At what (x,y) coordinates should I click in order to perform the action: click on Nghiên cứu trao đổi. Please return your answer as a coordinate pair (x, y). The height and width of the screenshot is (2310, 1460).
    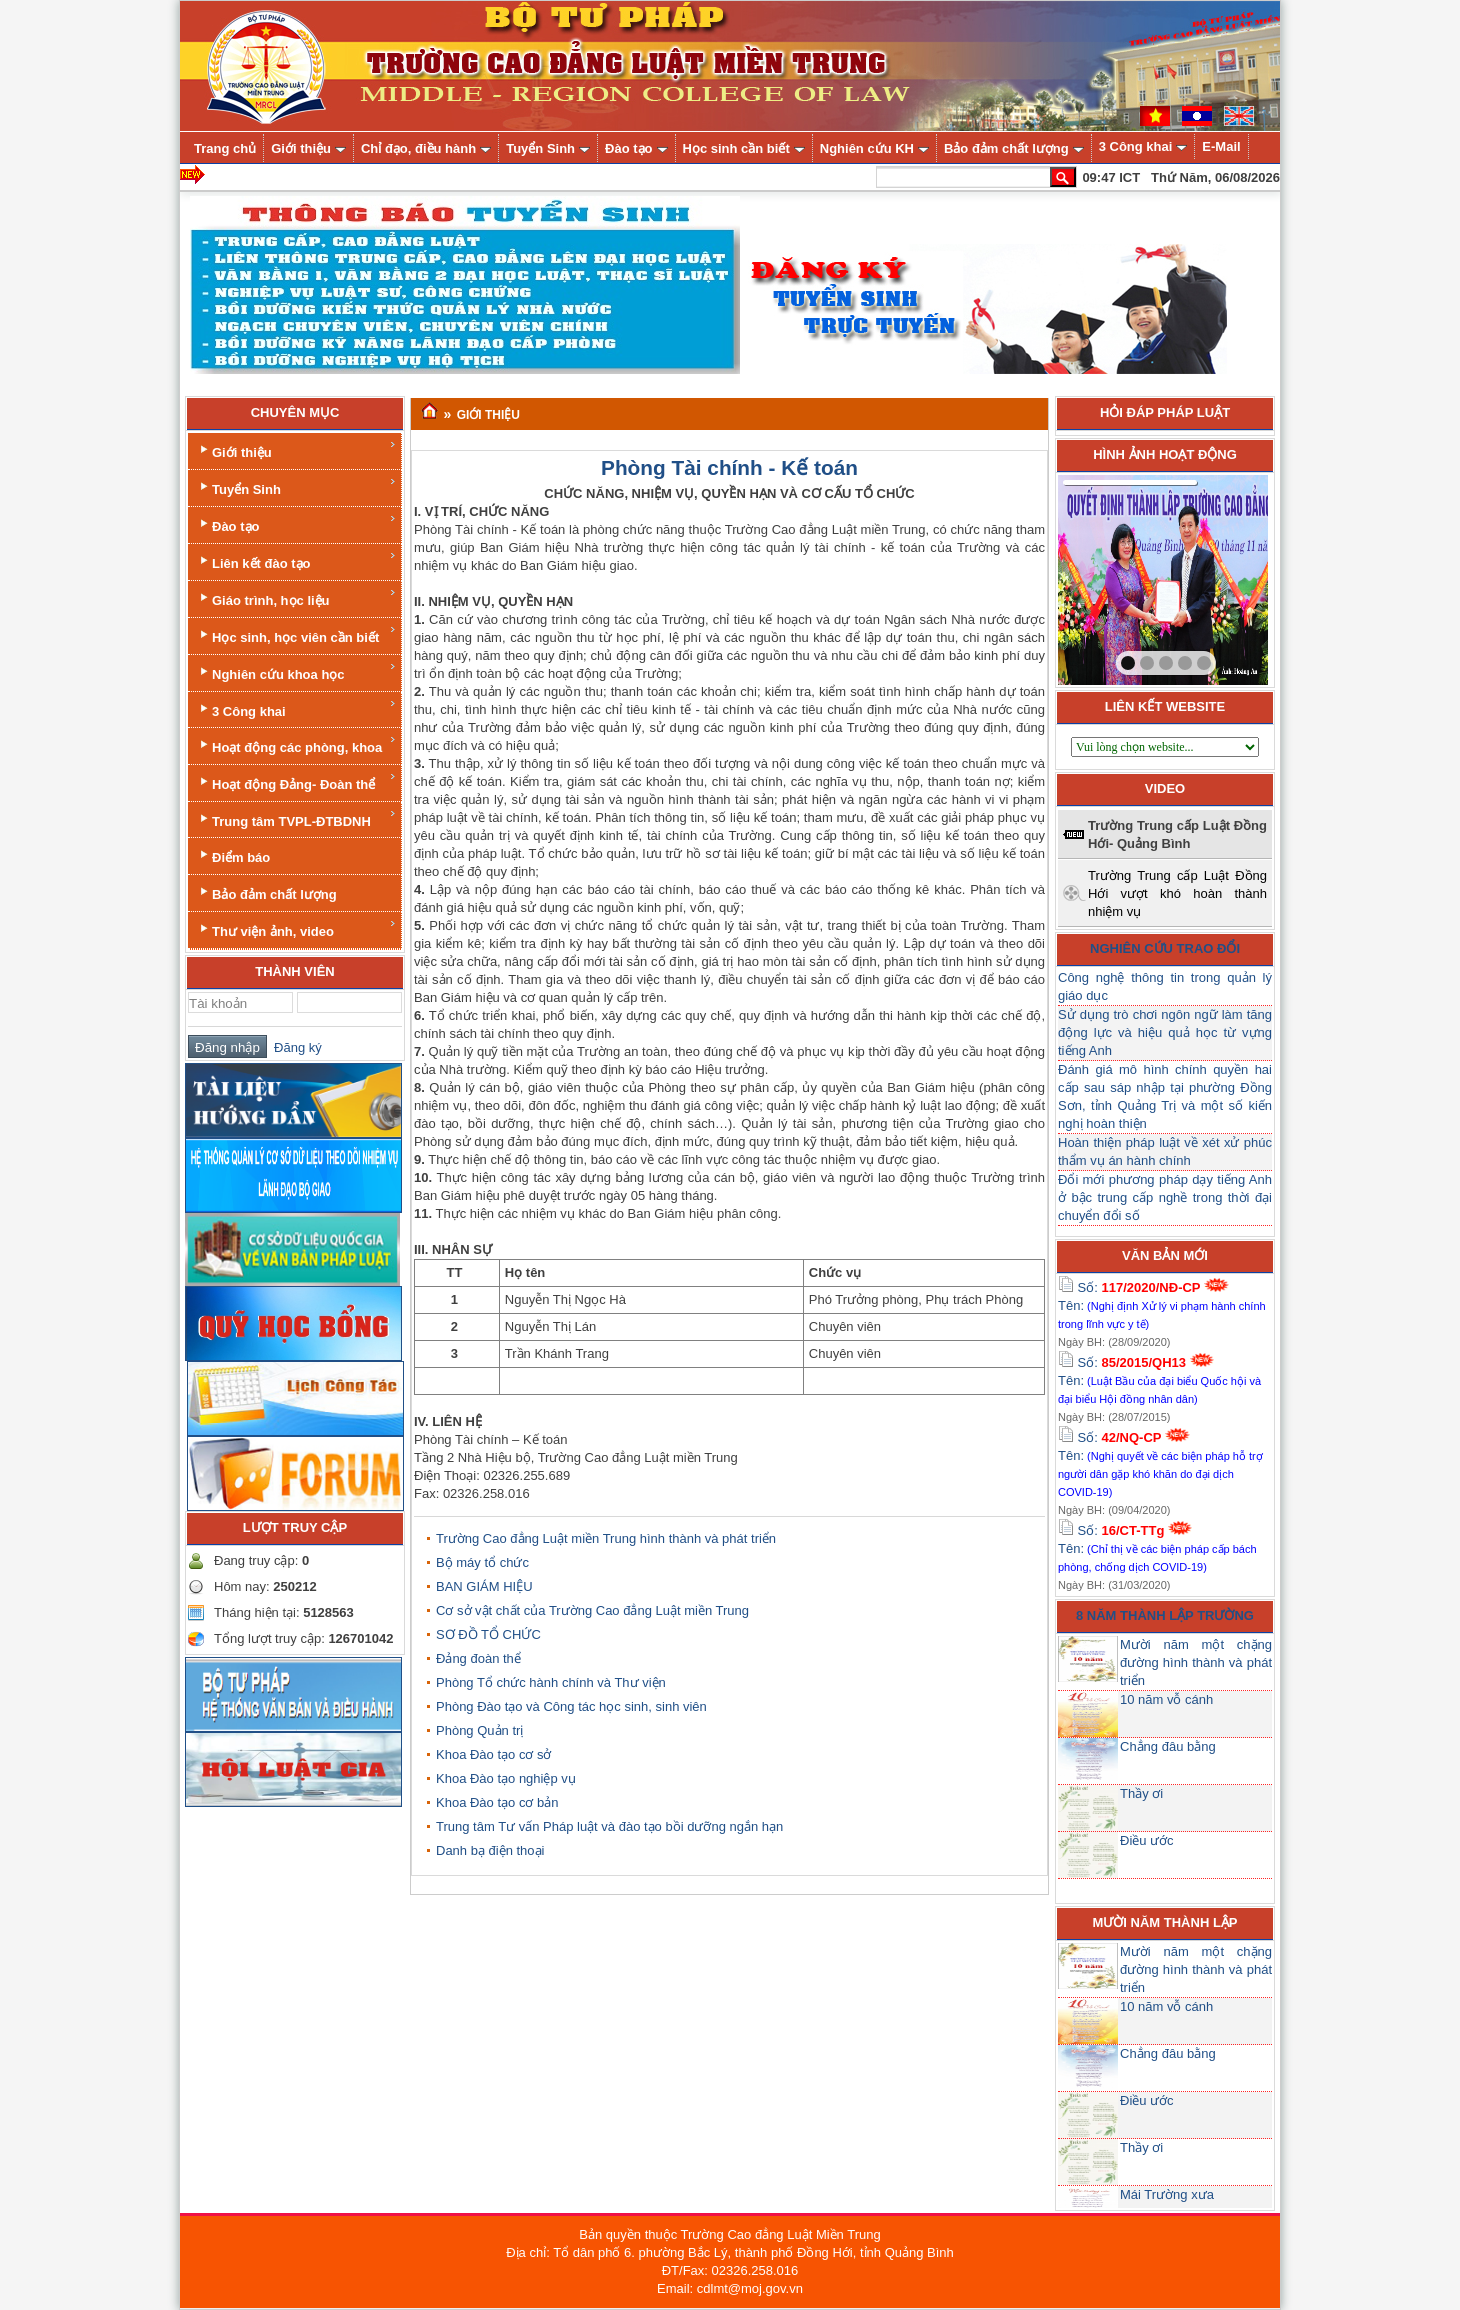
    Looking at the image, I should click on (1165, 948).